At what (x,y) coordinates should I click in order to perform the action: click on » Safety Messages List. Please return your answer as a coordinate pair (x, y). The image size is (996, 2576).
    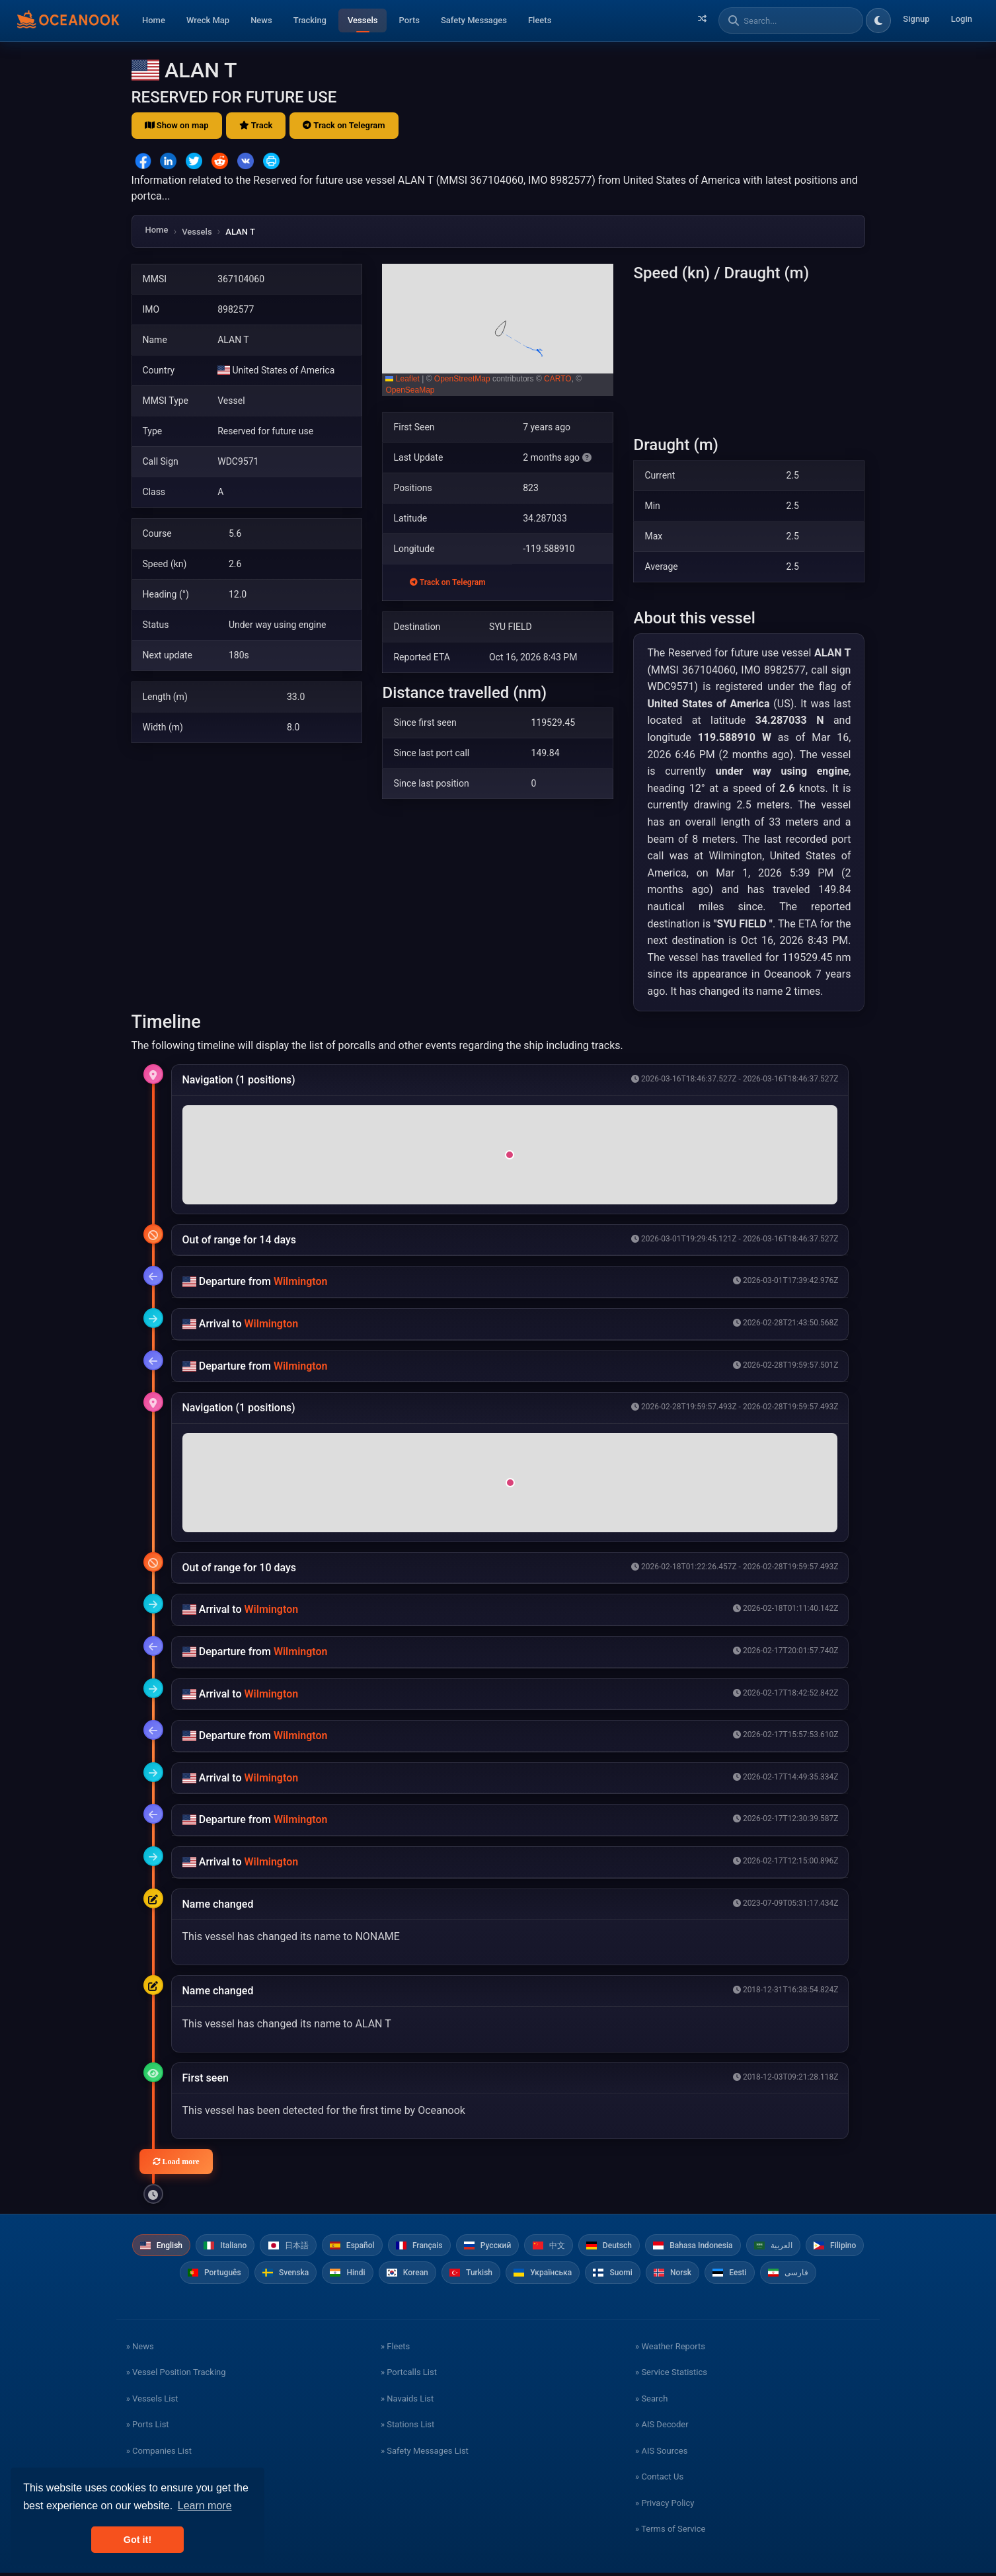
    Looking at the image, I should click on (425, 2454).